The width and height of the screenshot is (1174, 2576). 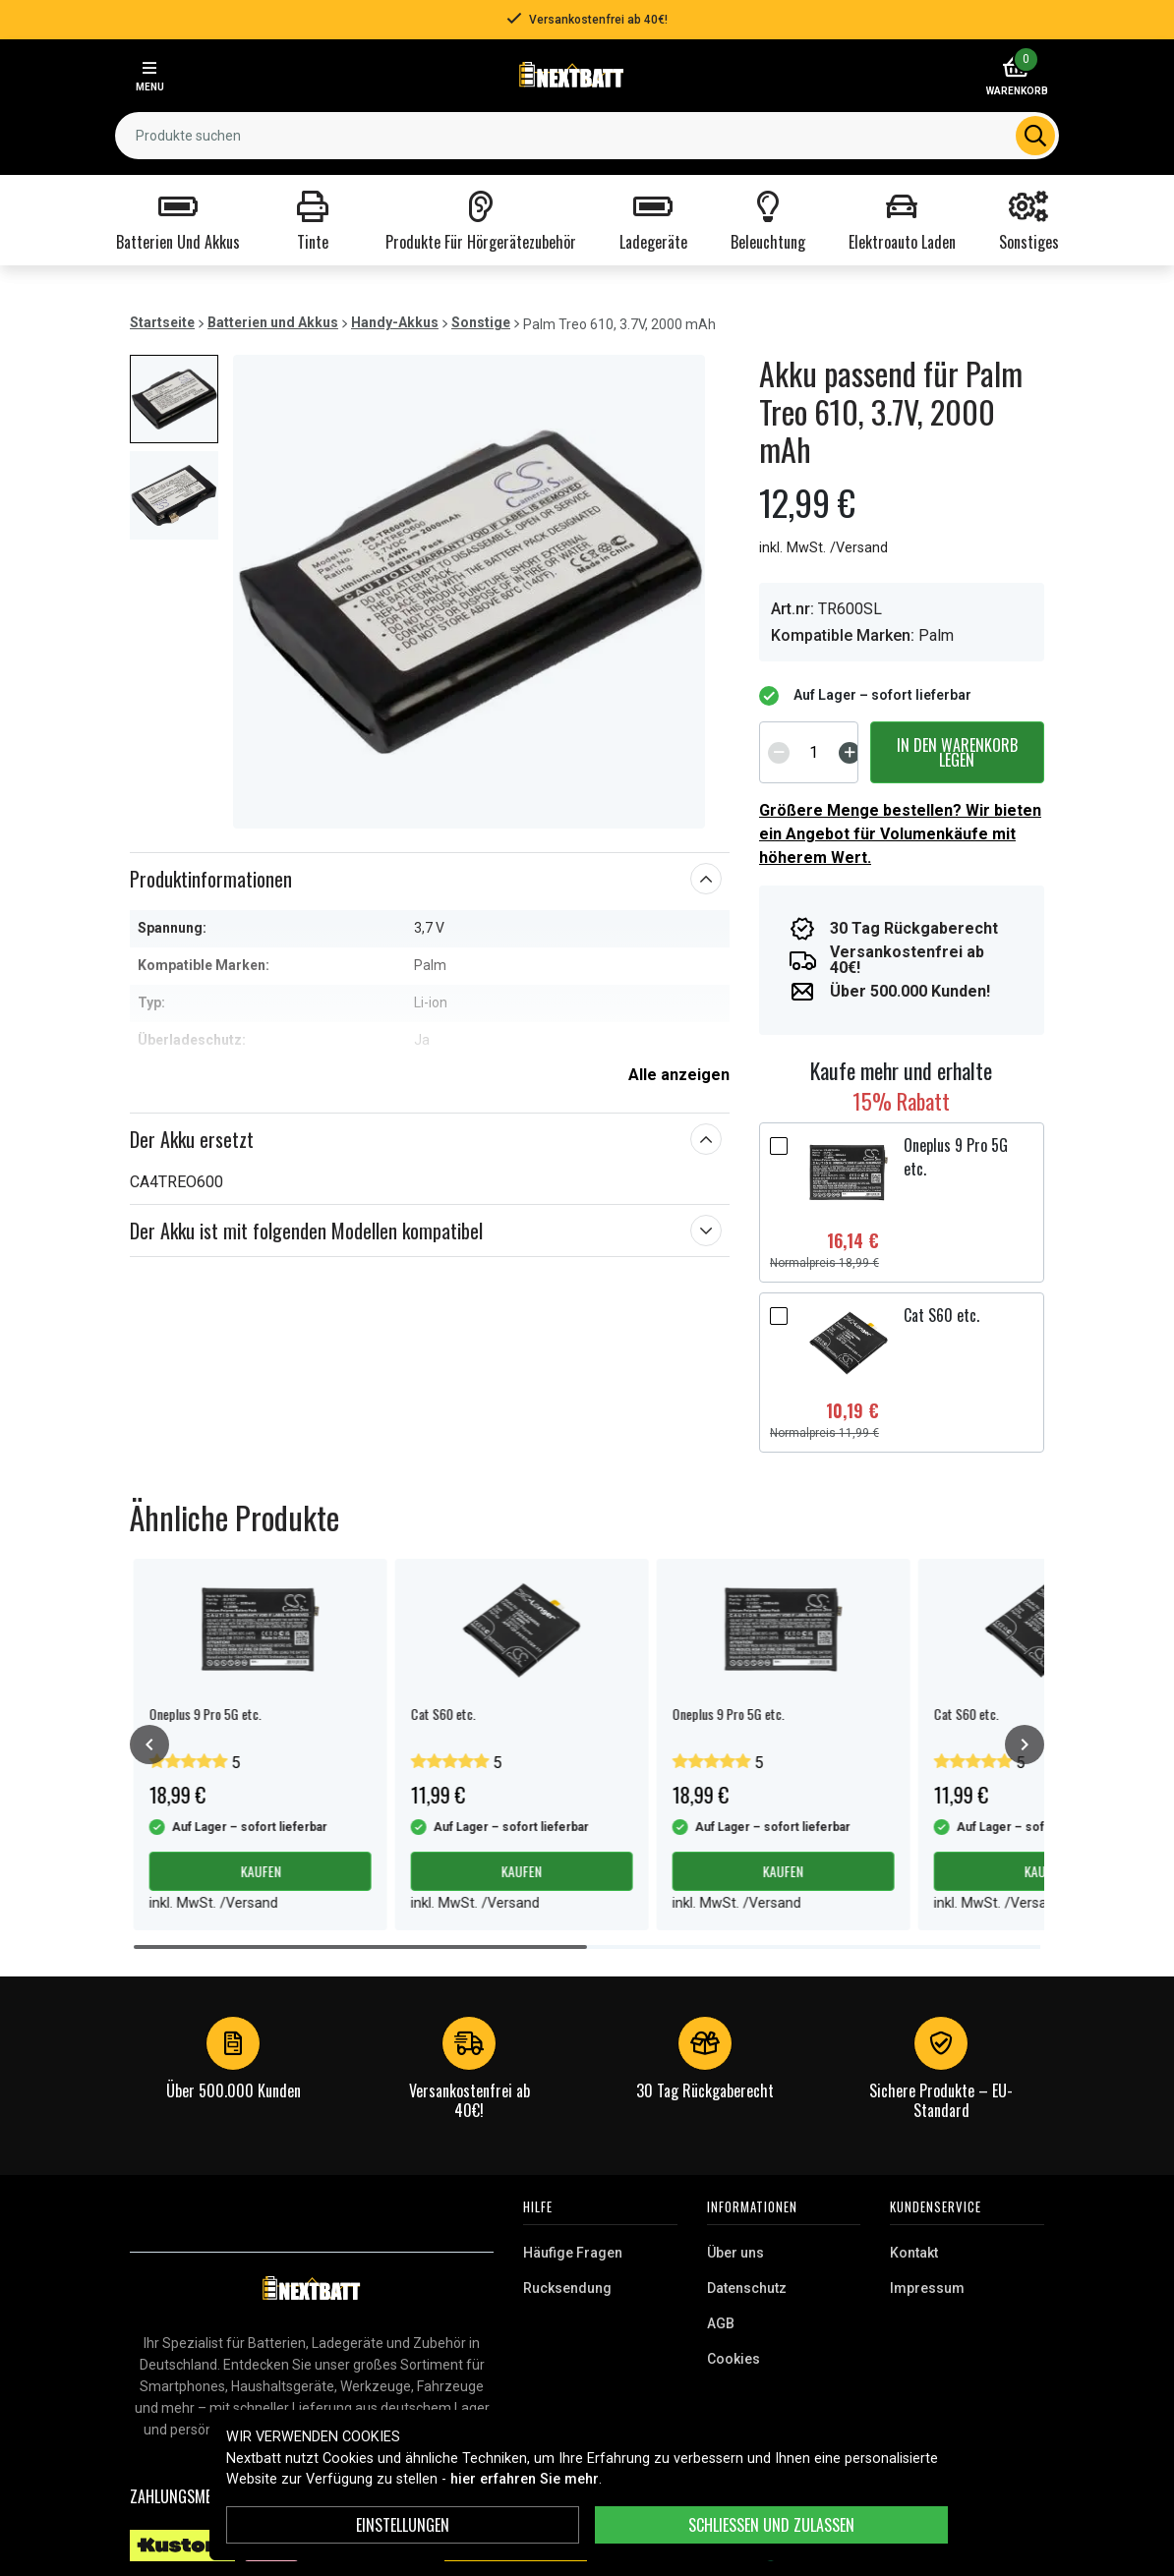 What do you see at coordinates (272, 322) in the screenshot?
I see `Batterien und Akkus` at bounding box center [272, 322].